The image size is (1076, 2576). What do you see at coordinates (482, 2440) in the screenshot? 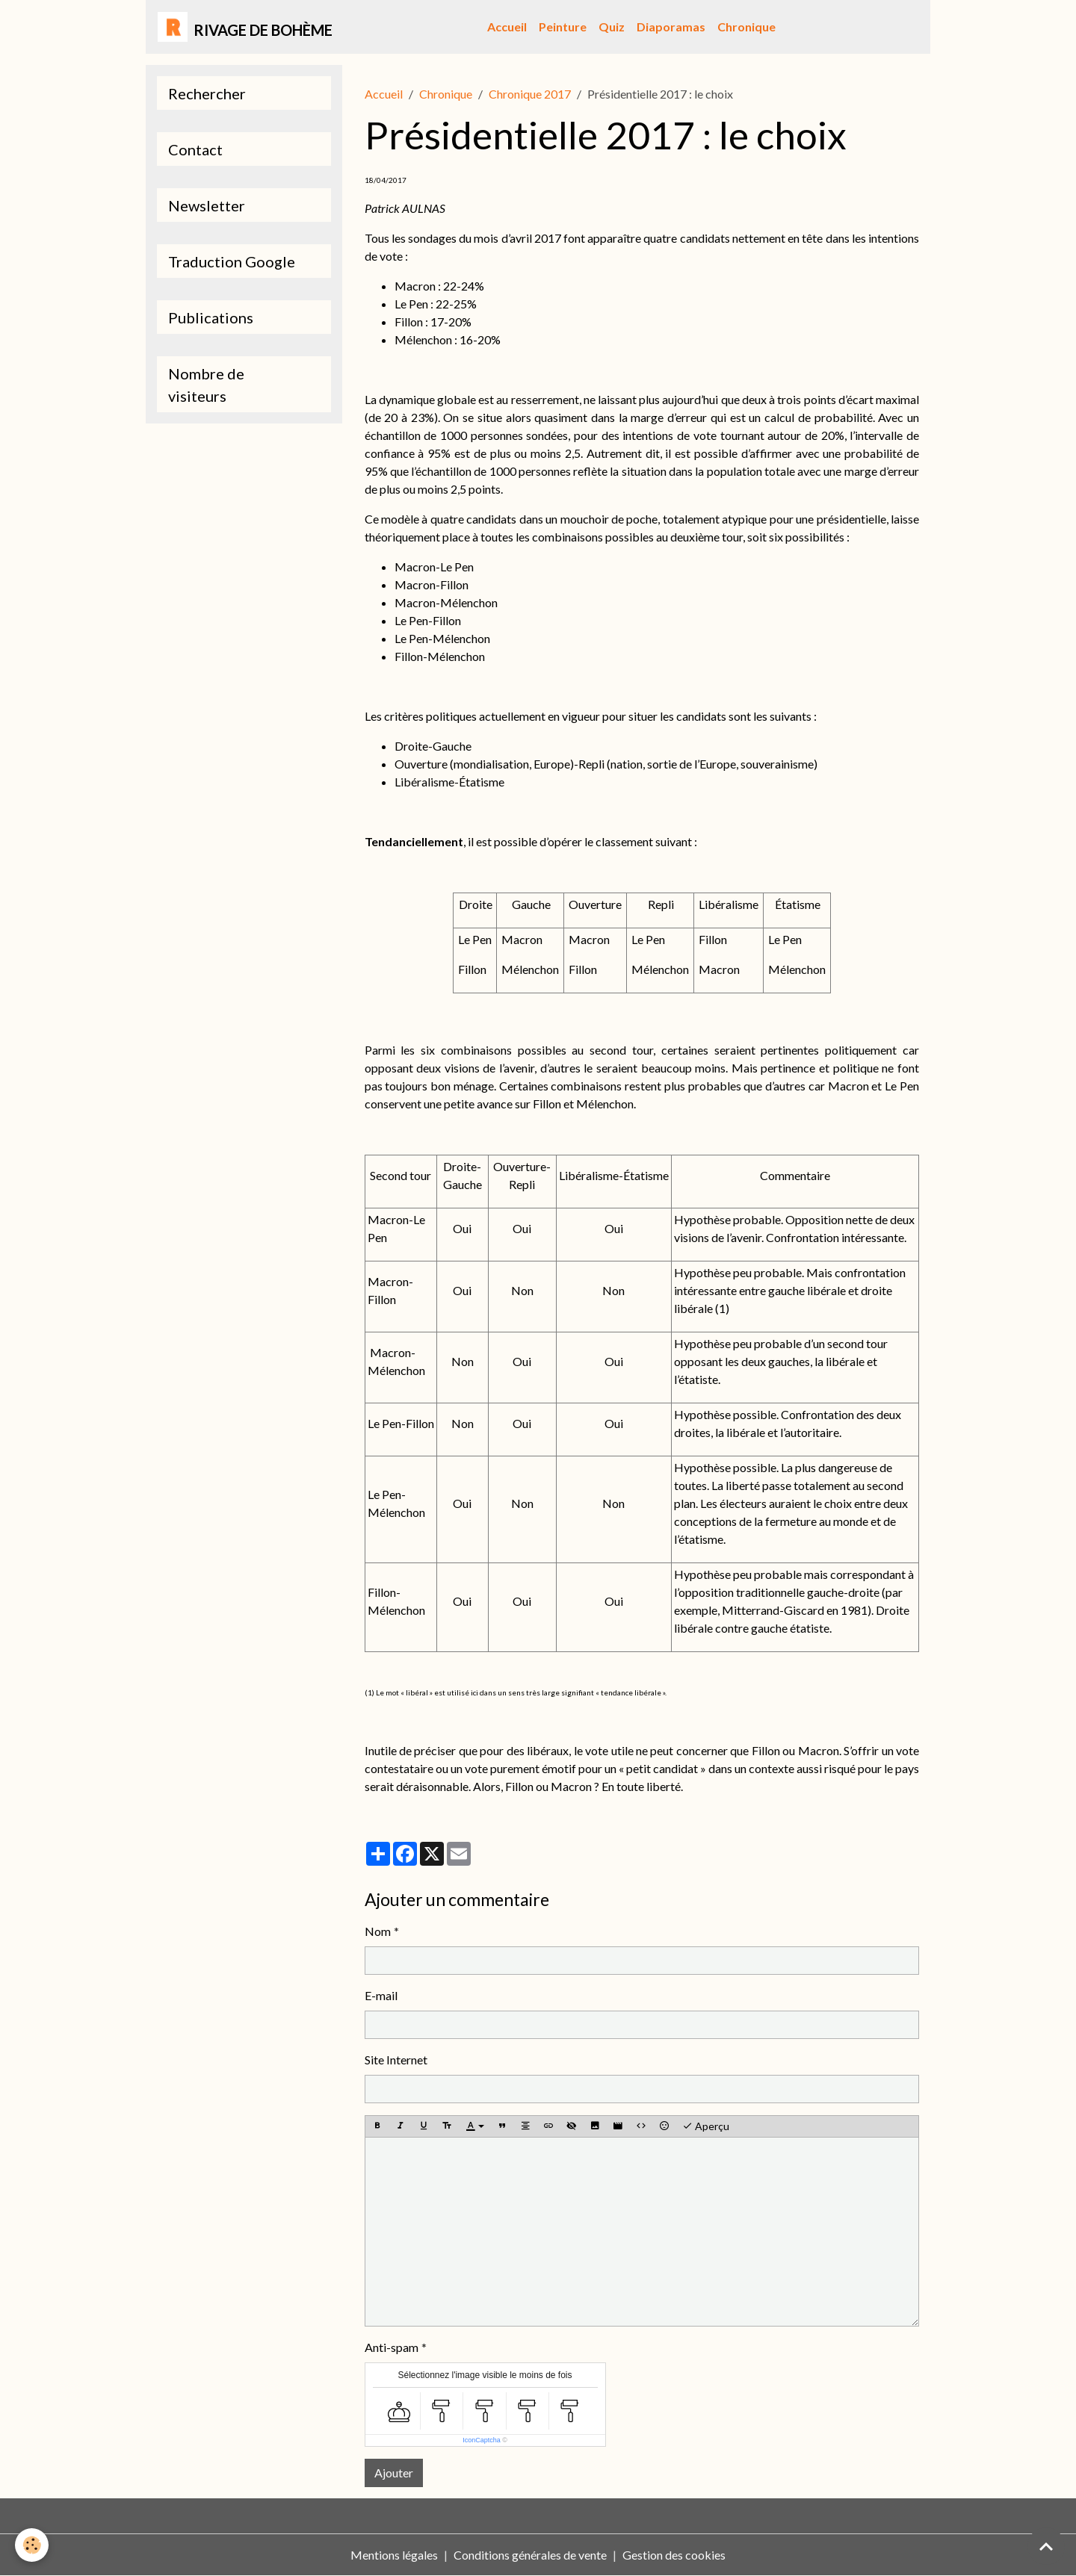
I see `IconCaptcha` at bounding box center [482, 2440].